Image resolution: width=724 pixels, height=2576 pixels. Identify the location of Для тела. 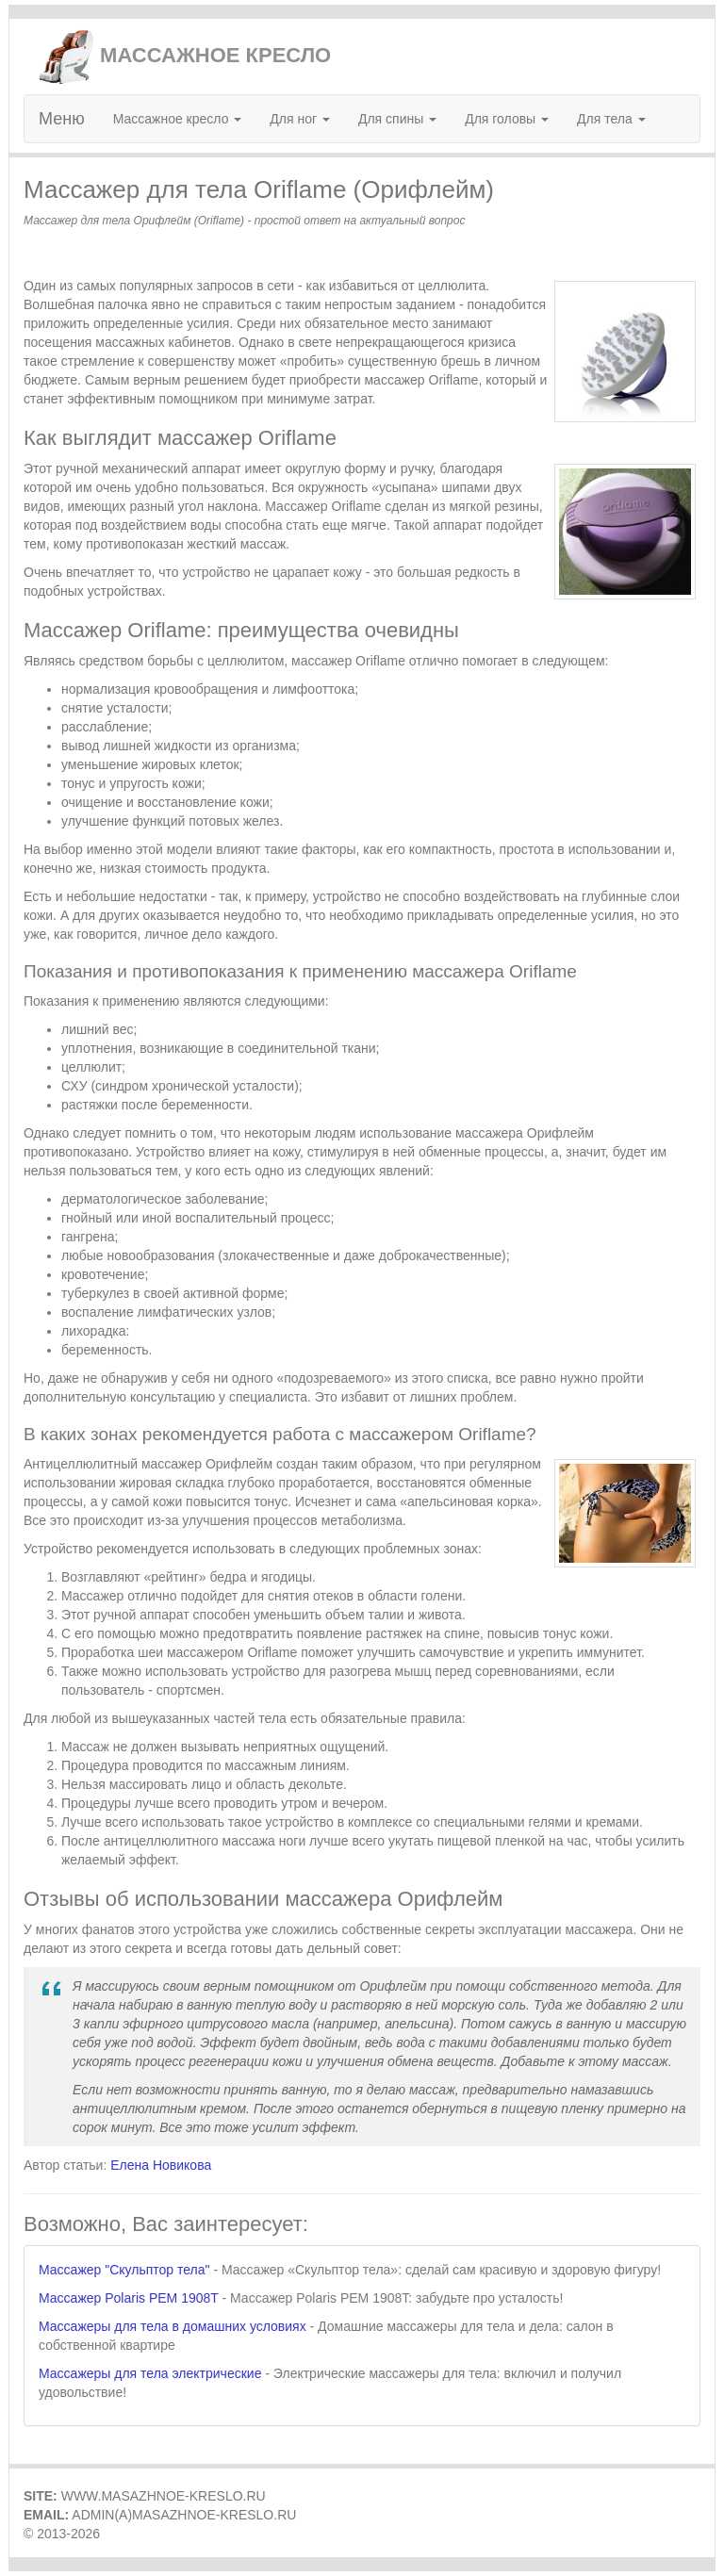
(611, 118).